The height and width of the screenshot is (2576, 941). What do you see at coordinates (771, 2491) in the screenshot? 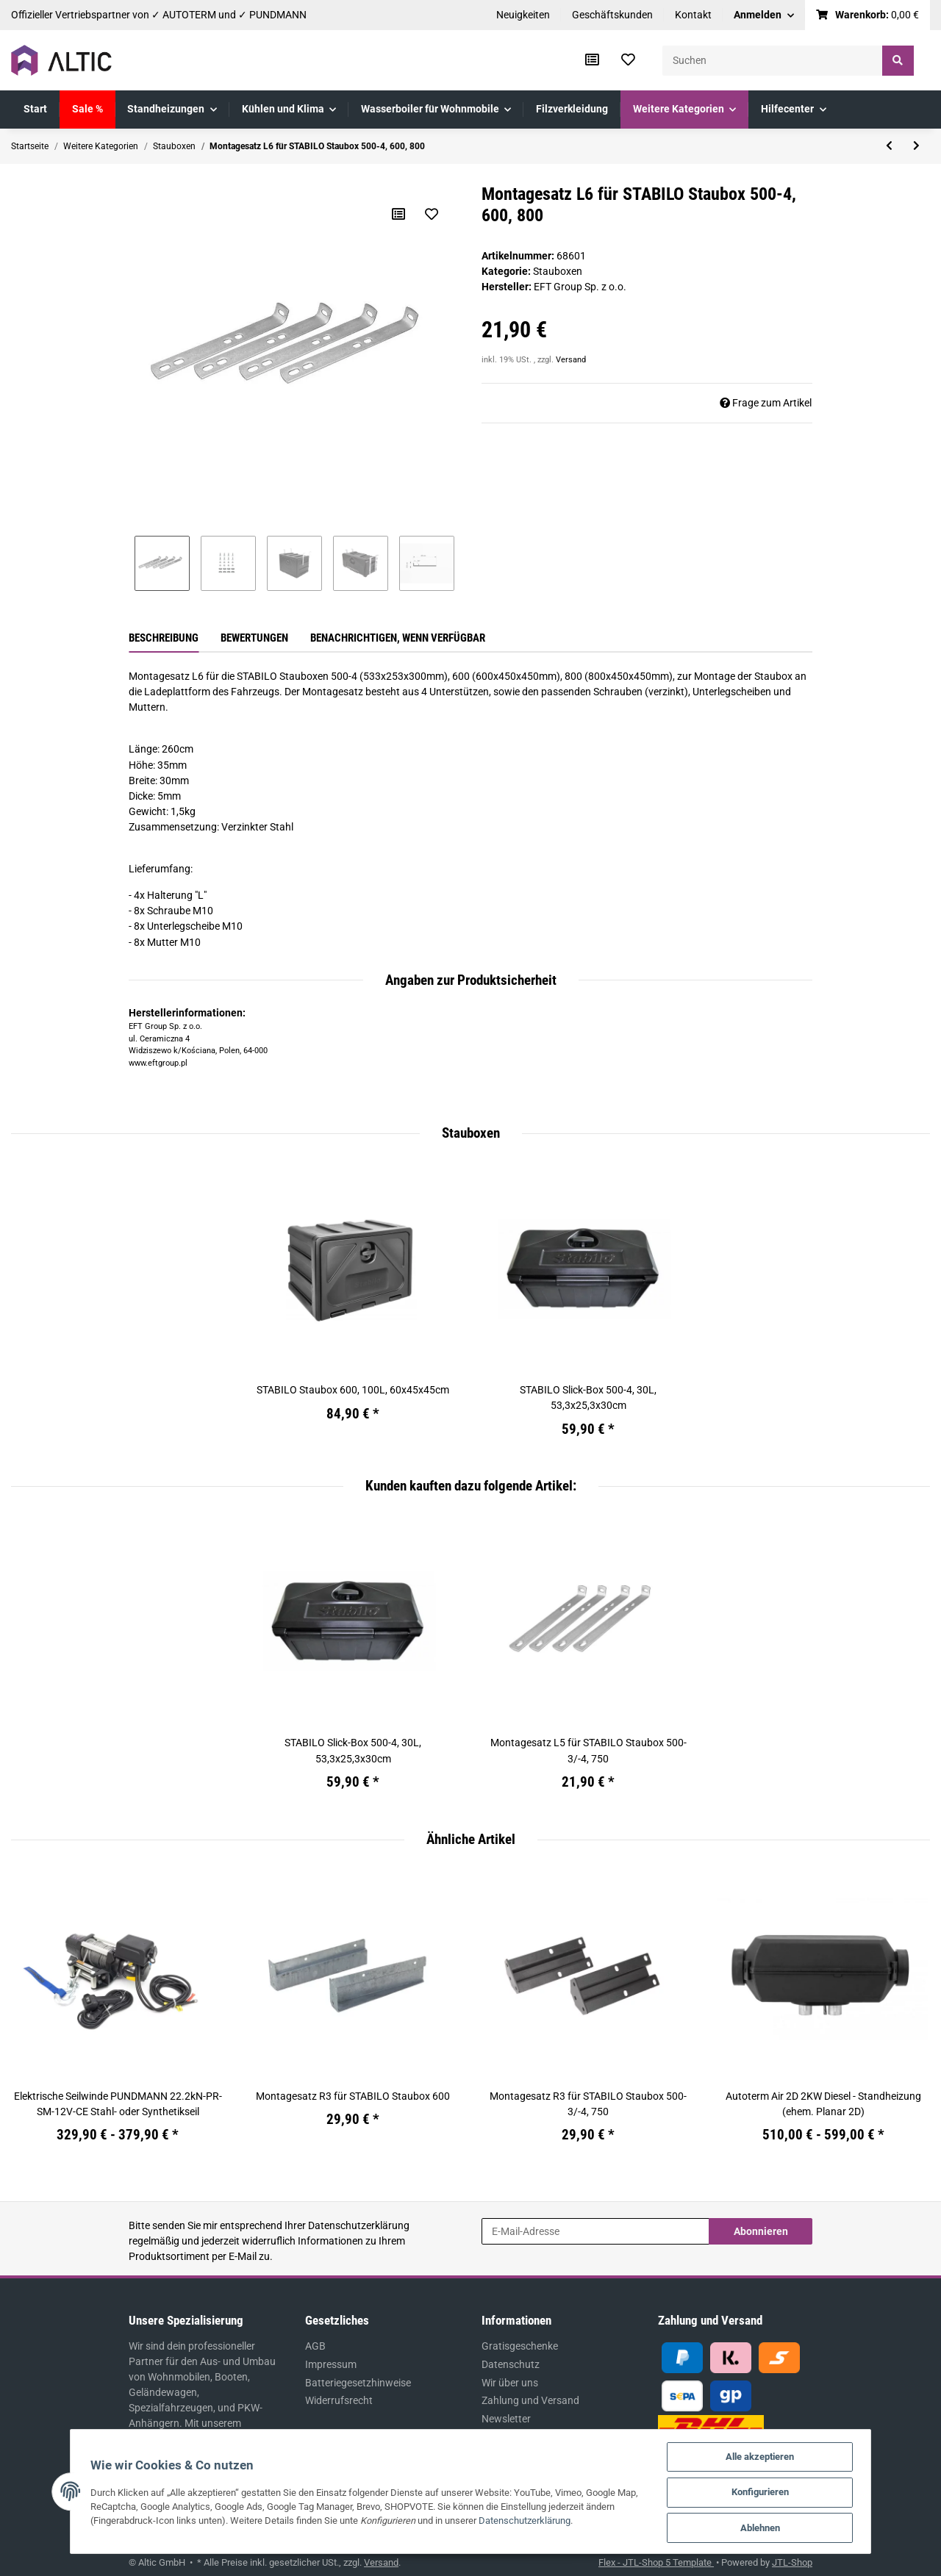
I see `Konfigurieren` at bounding box center [771, 2491].